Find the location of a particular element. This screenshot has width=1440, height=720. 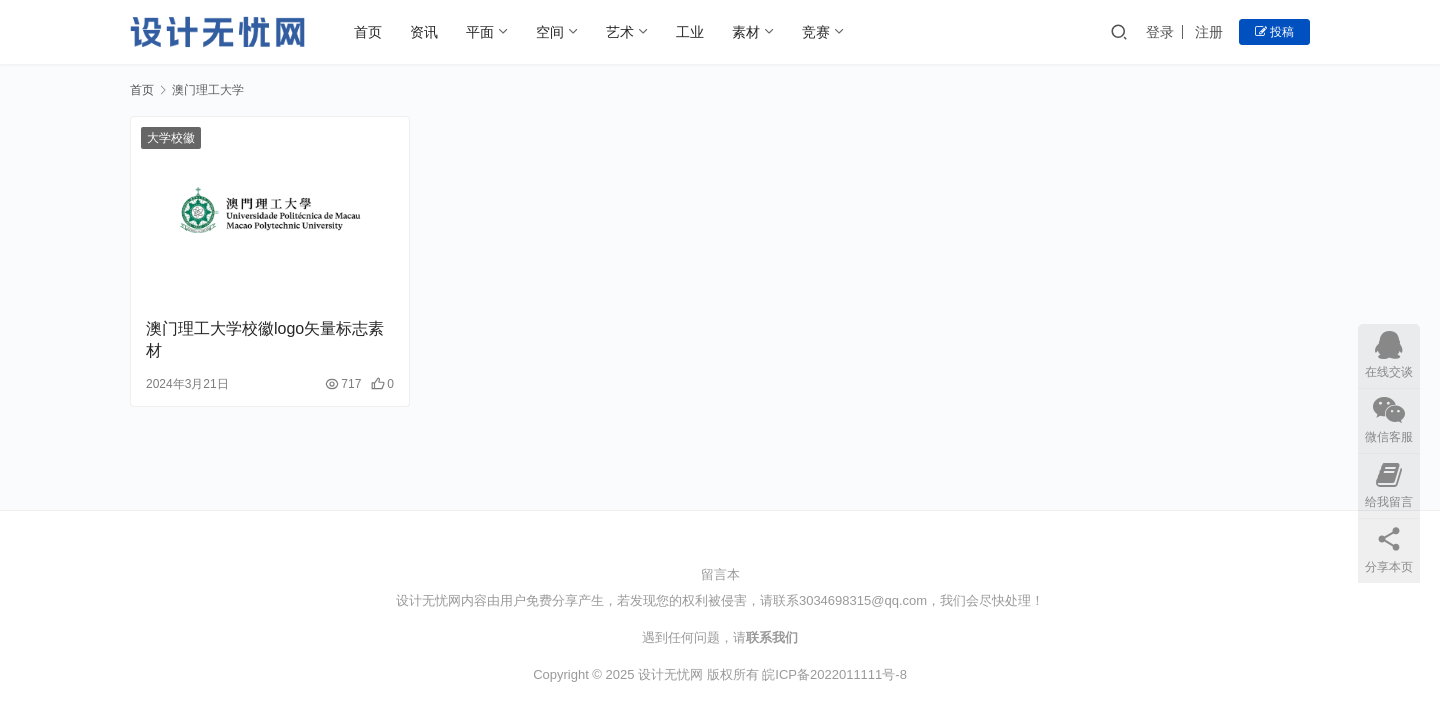

资讯 is located at coordinates (424, 32).